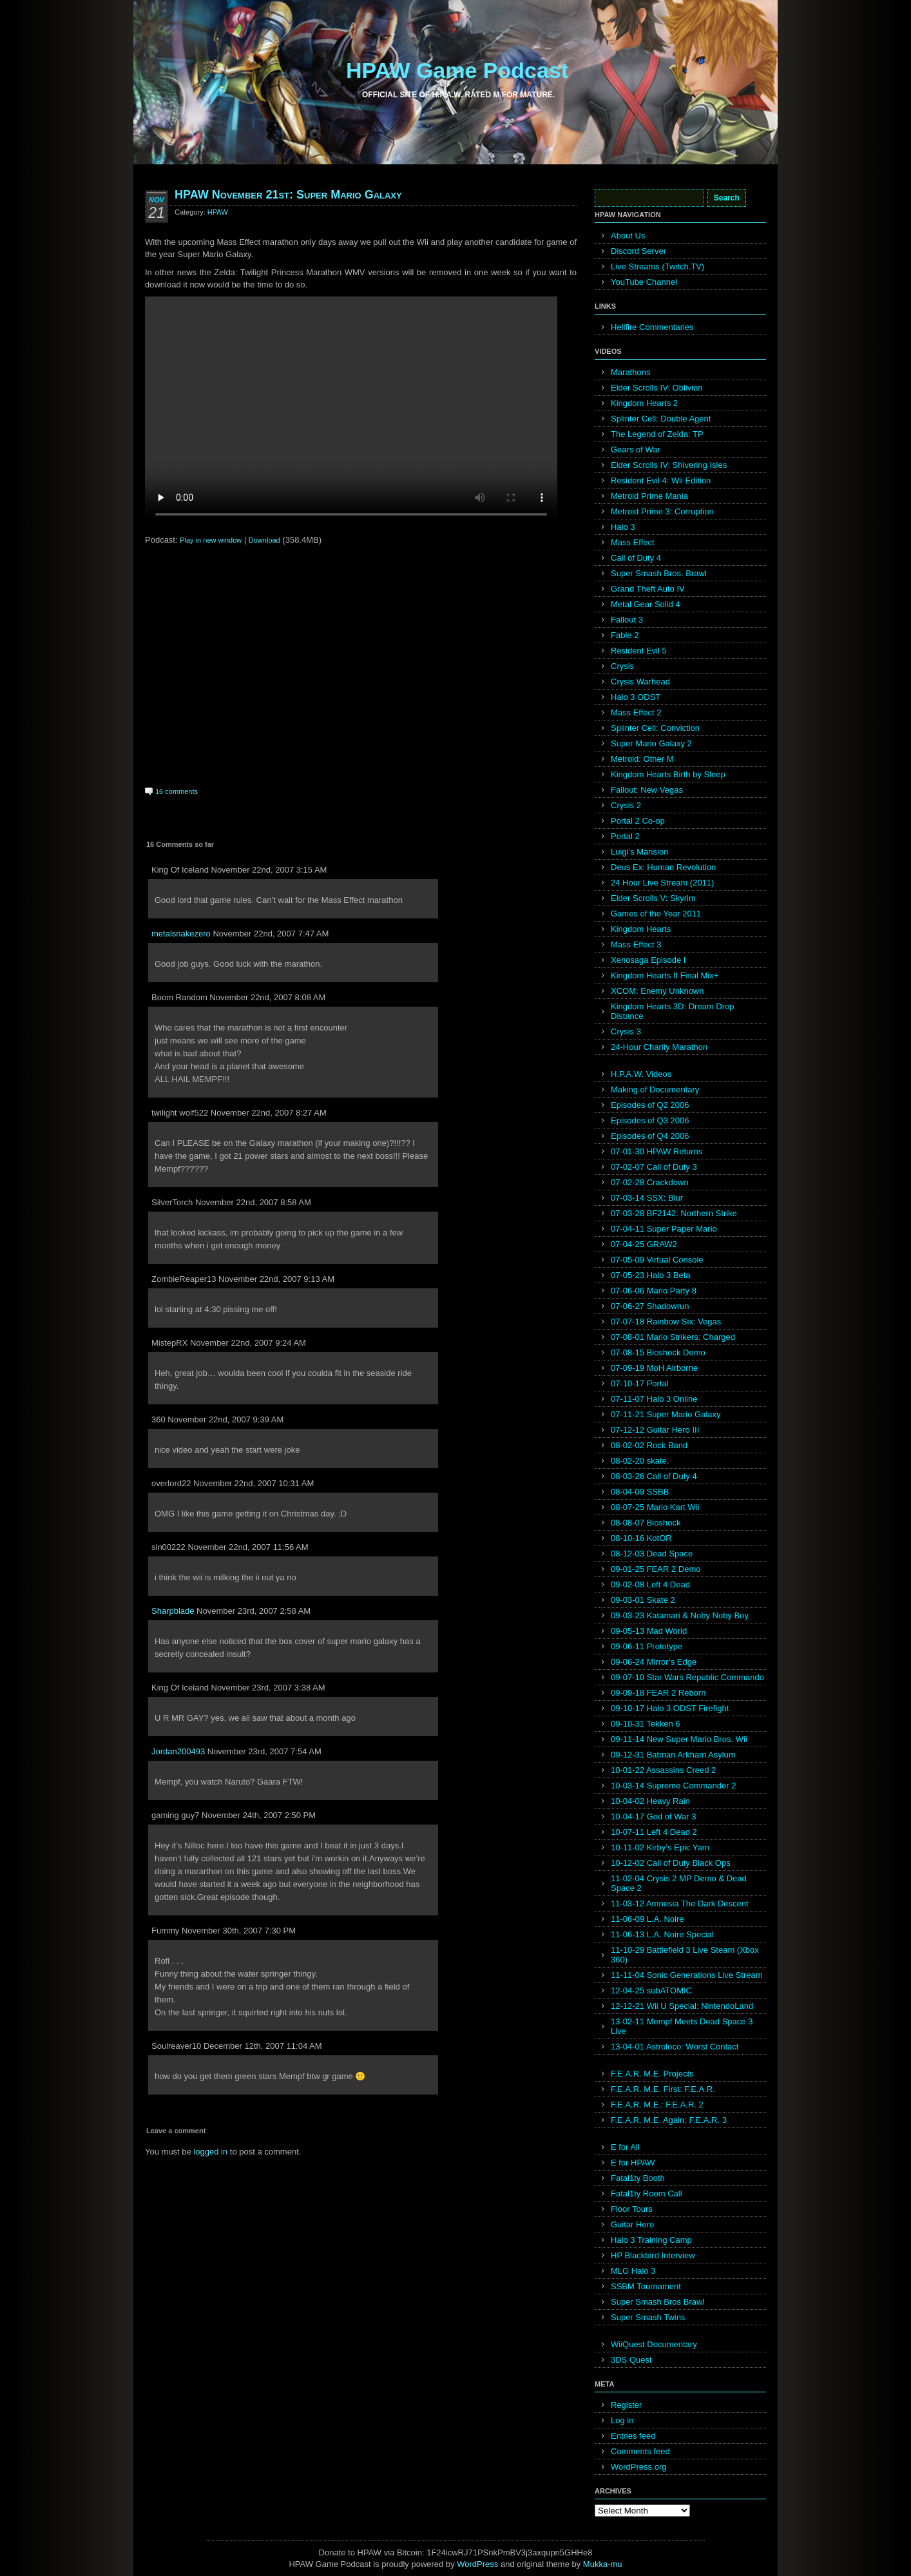 The image size is (911, 2576). What do you see at coordinates (651, 1275) in the screenshot?
I see `07-05-23 Halo 3 Beta` at bounding box center [651, 1275].